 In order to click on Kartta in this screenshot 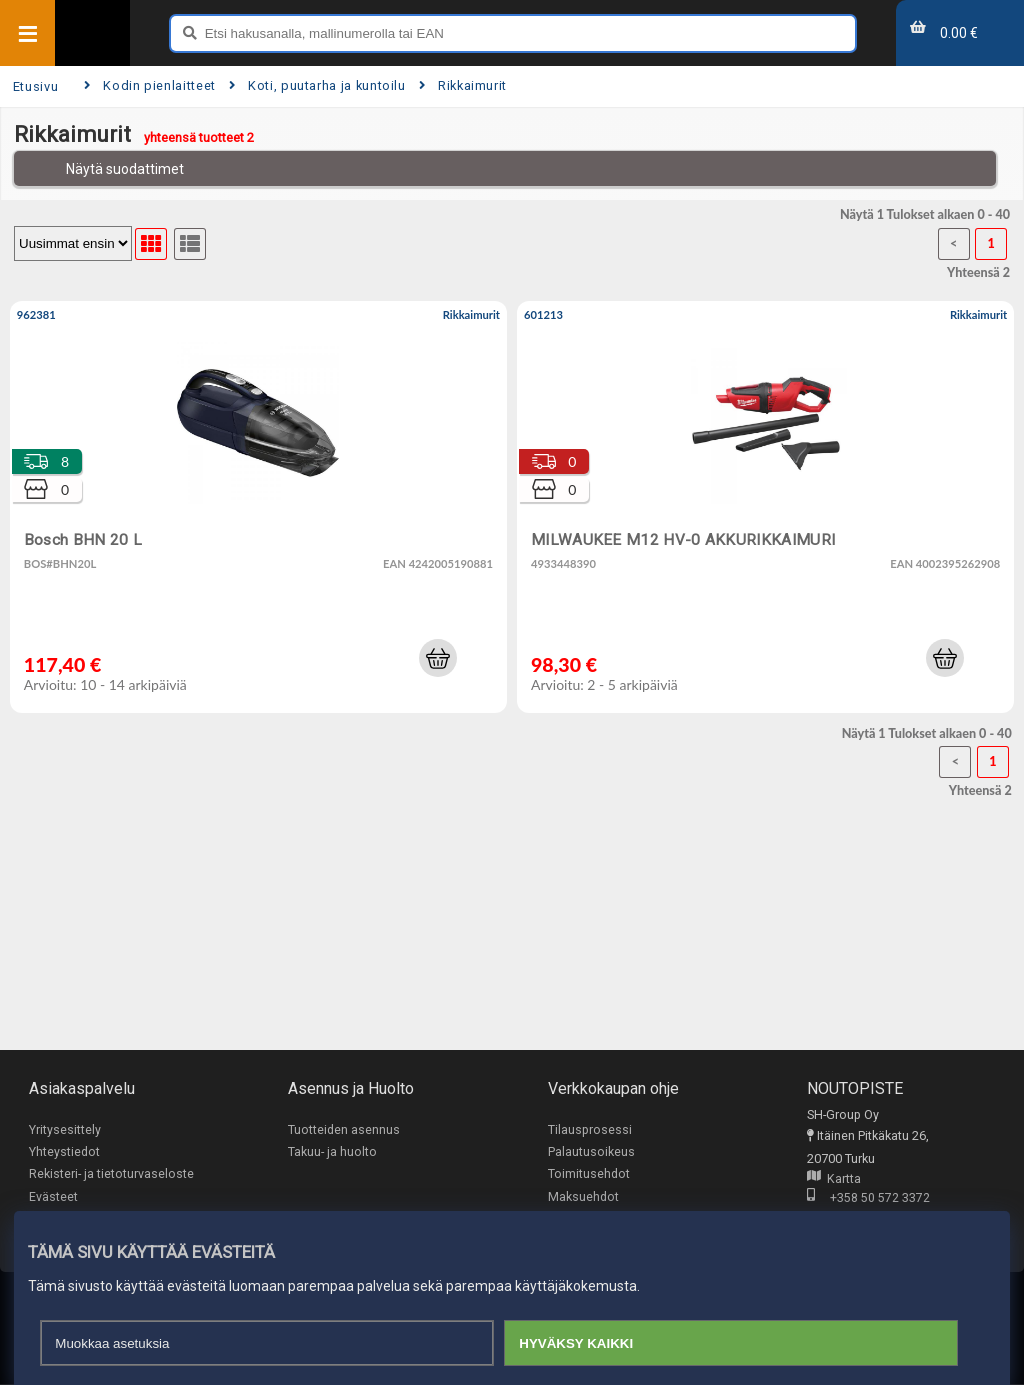, I will do `click(834, 1179)`.